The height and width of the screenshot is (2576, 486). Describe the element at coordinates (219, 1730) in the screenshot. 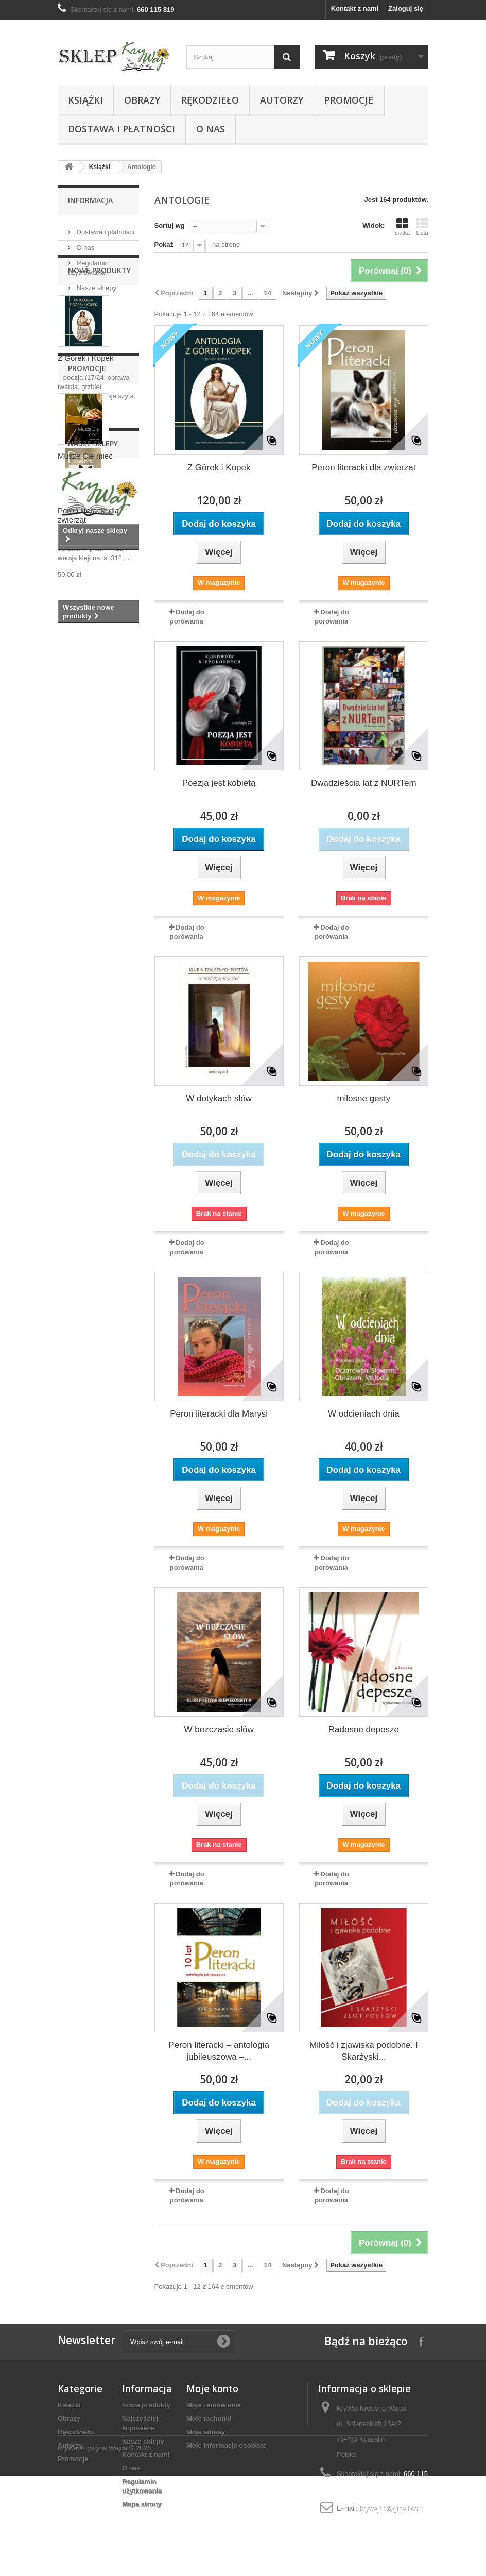

I see `W bezczasie słów` at that location.